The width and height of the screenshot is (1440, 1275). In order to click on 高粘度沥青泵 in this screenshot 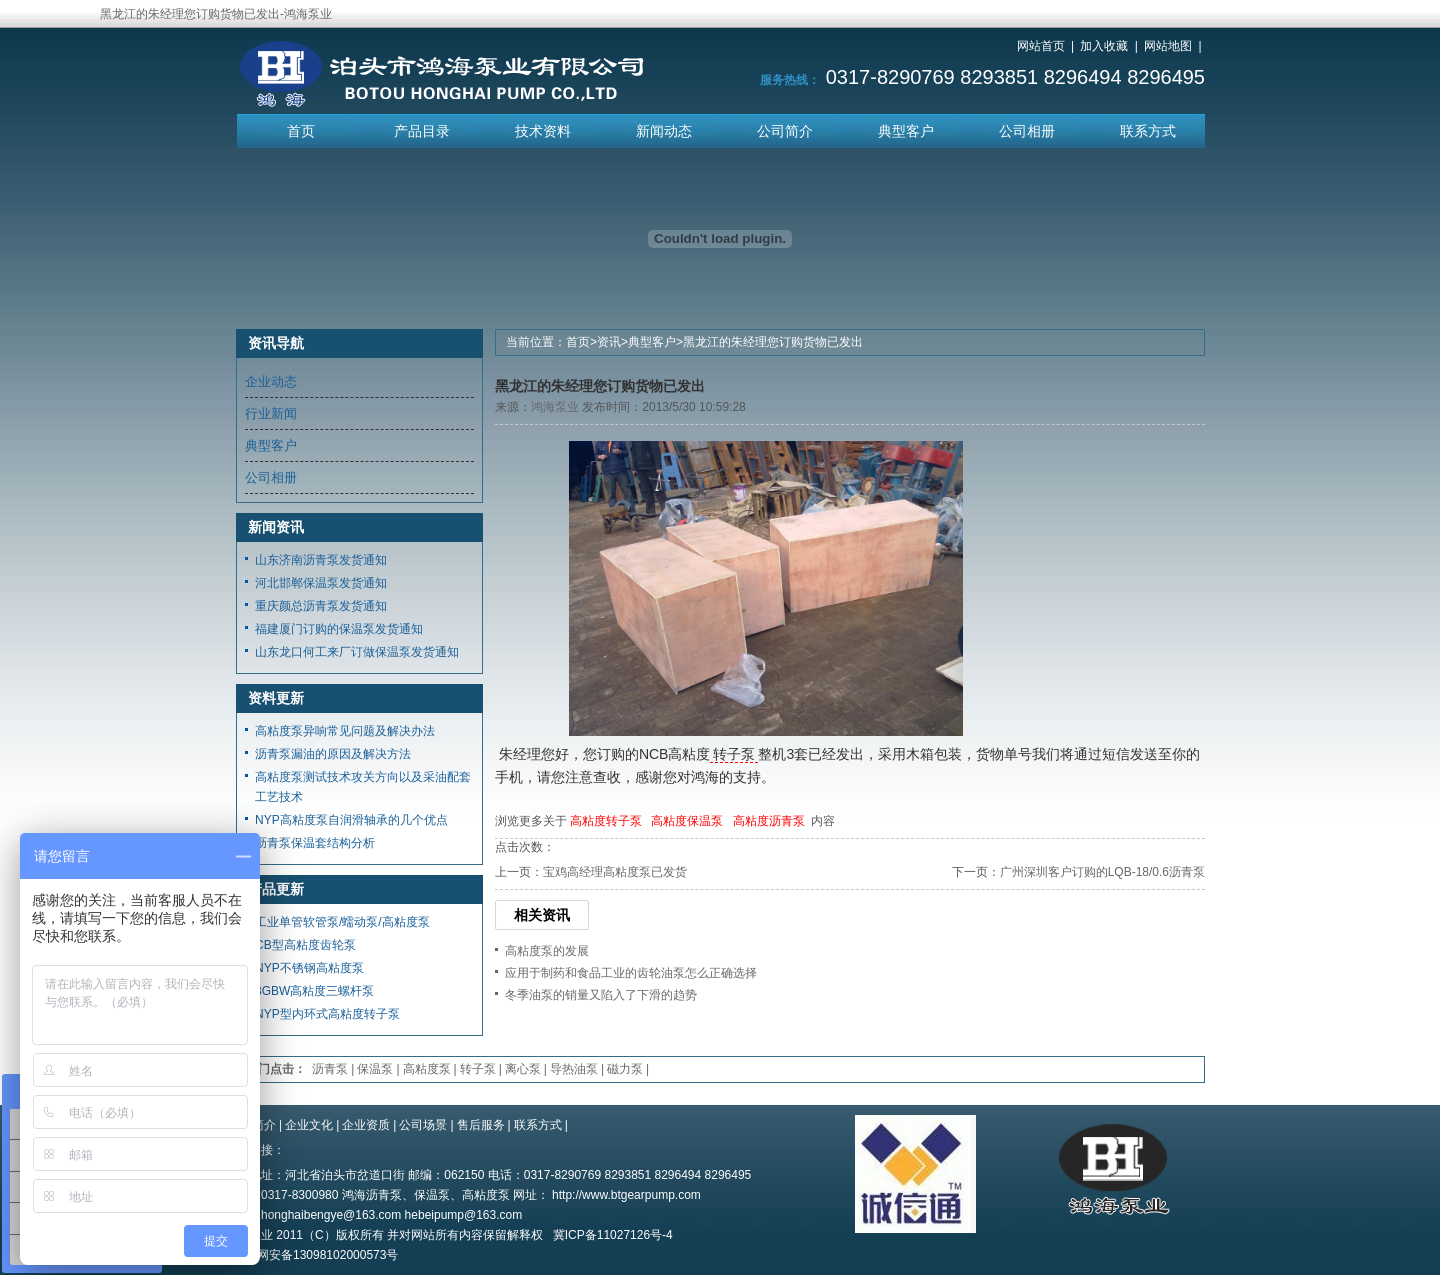, I will do `click(769, 821)`.